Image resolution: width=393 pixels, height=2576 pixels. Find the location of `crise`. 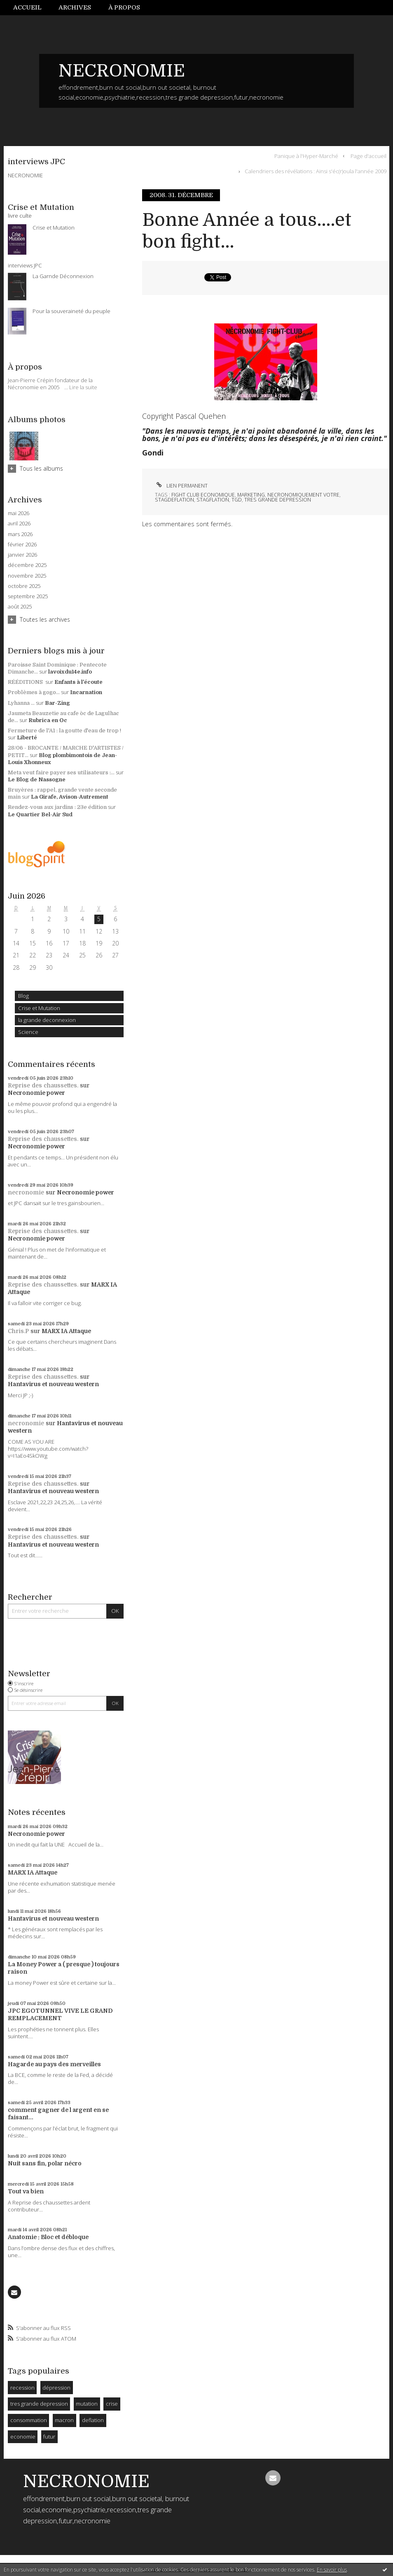

crise is located at coordinates (112, 2403).